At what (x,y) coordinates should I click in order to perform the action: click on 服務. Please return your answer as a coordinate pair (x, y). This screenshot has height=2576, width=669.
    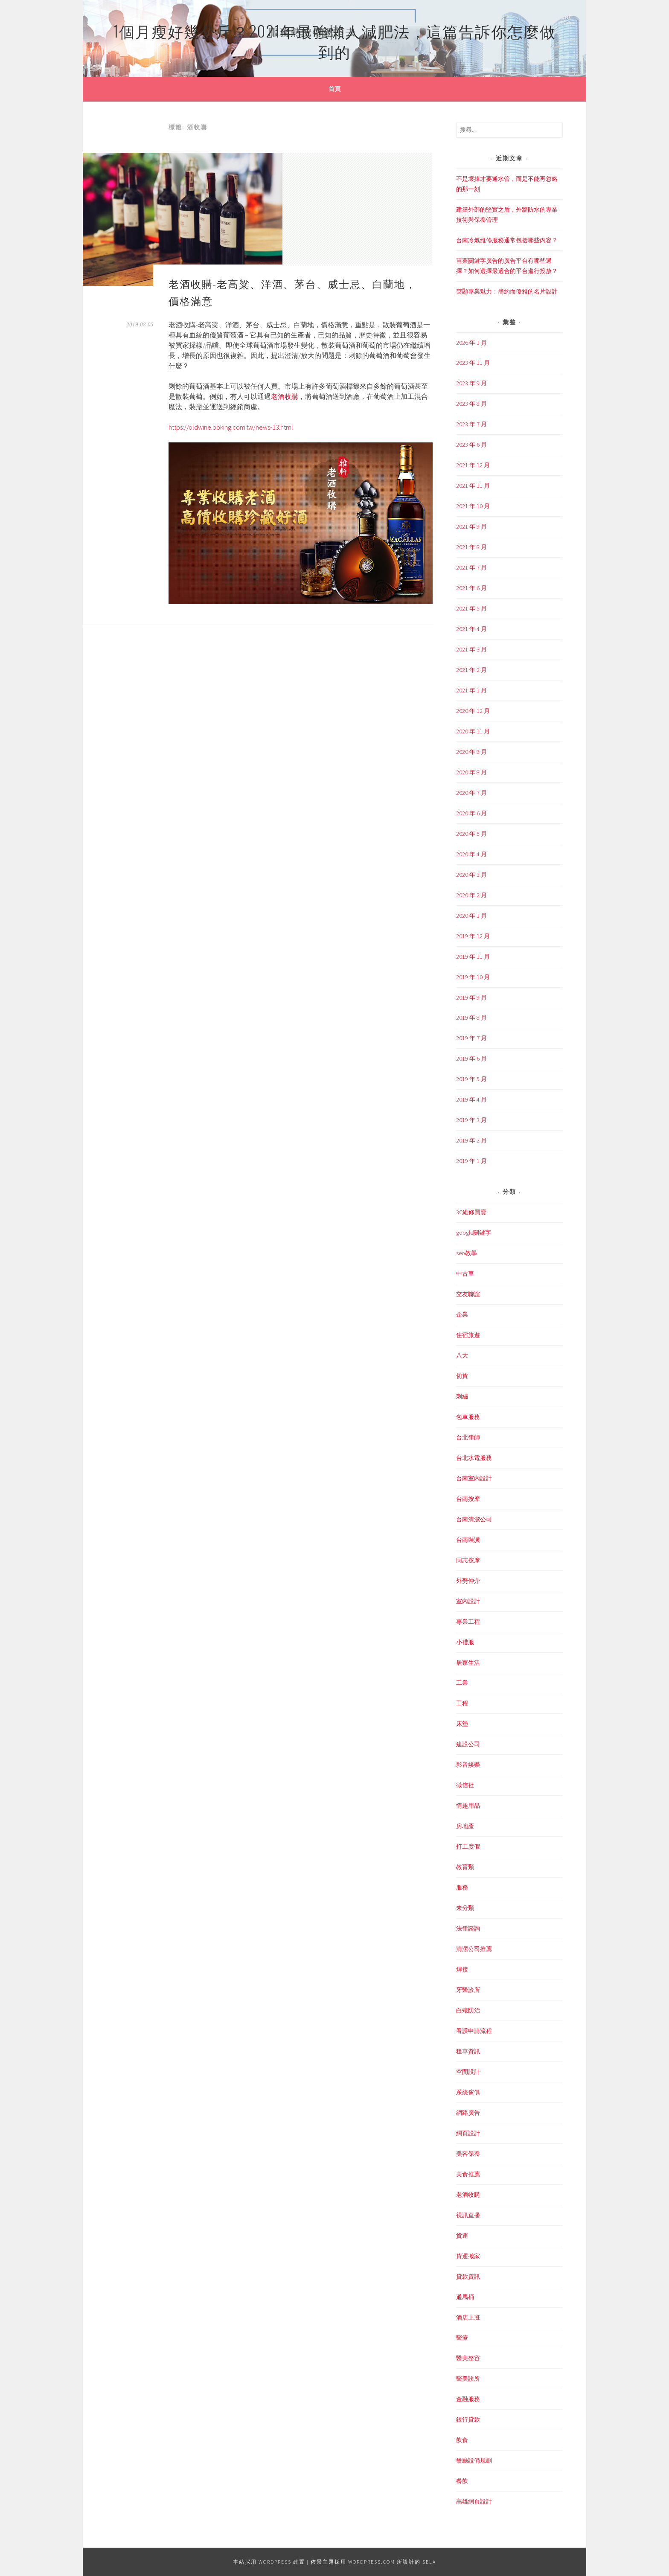
    Looking at the image, I should click on (462, 1887).